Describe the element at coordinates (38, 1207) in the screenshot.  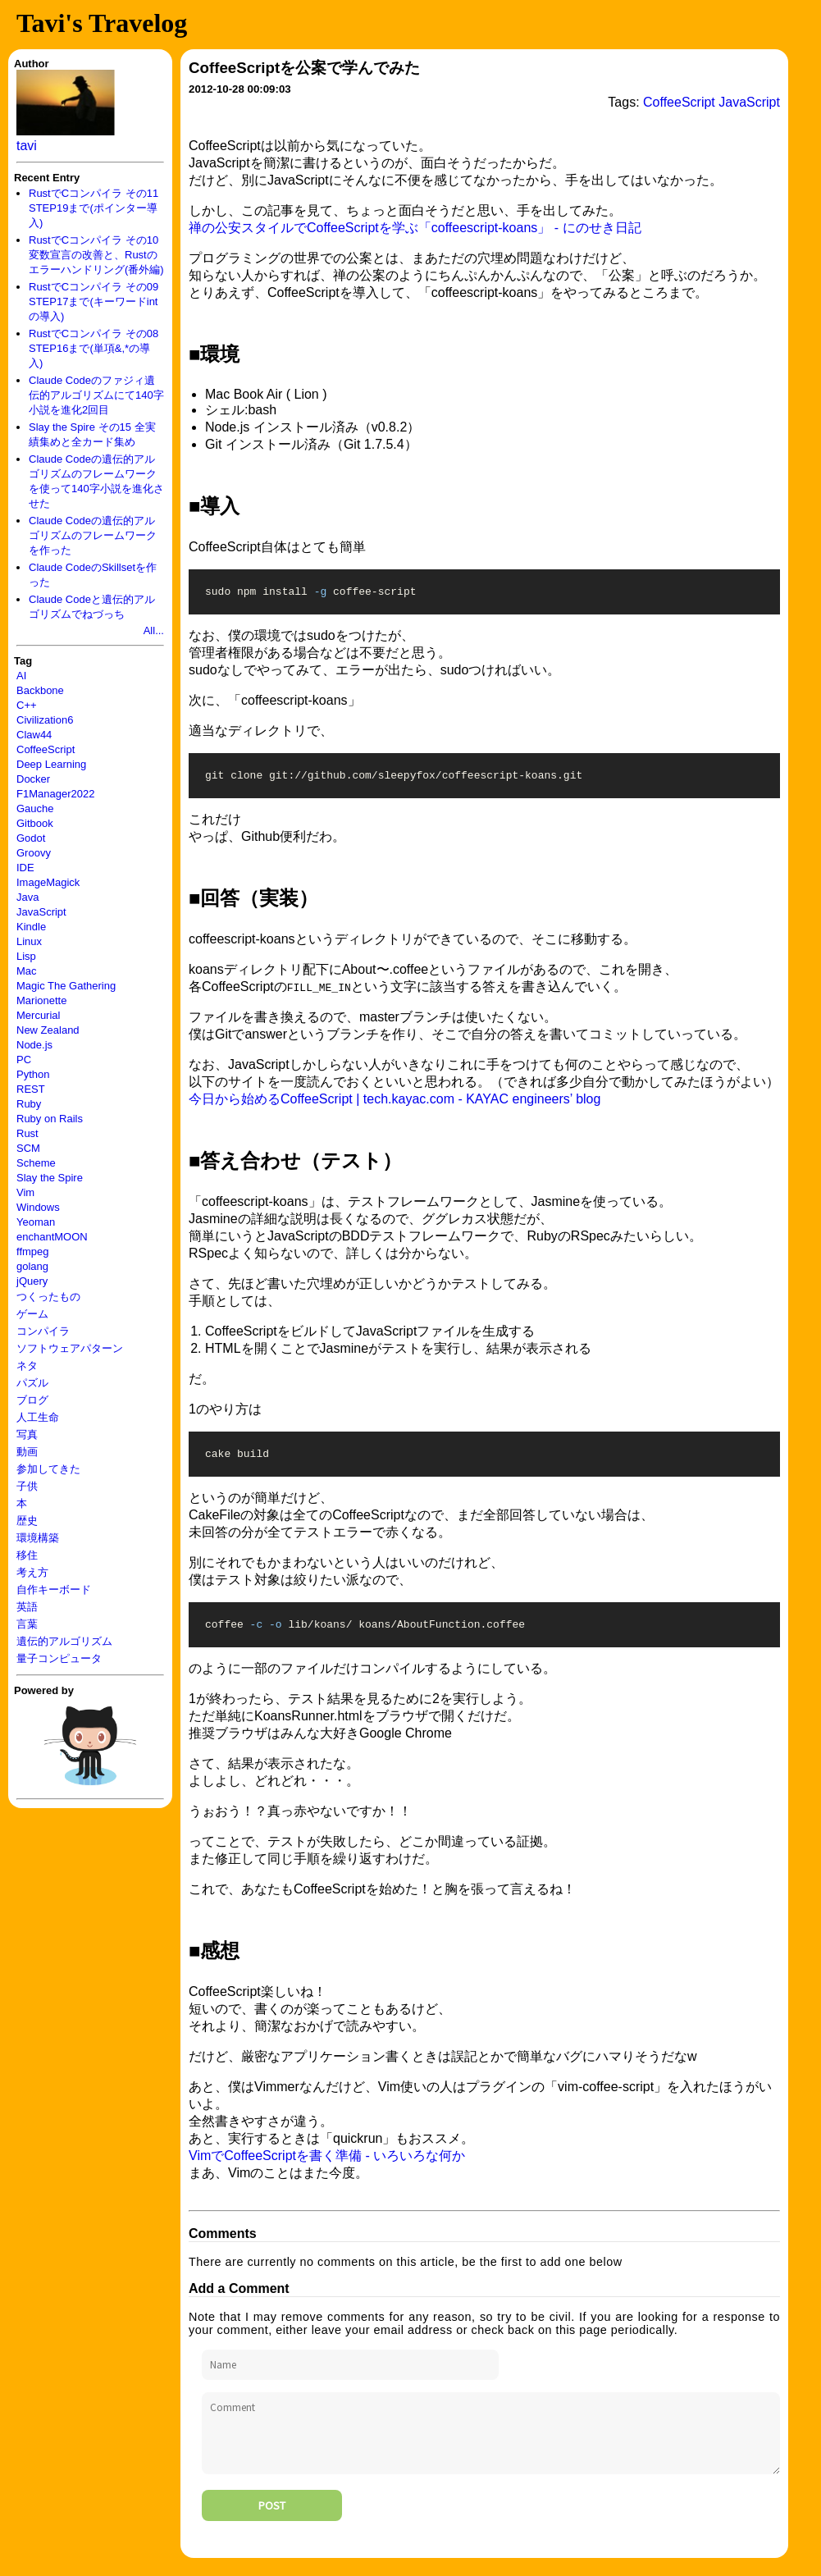
I see `Windows` at that location.